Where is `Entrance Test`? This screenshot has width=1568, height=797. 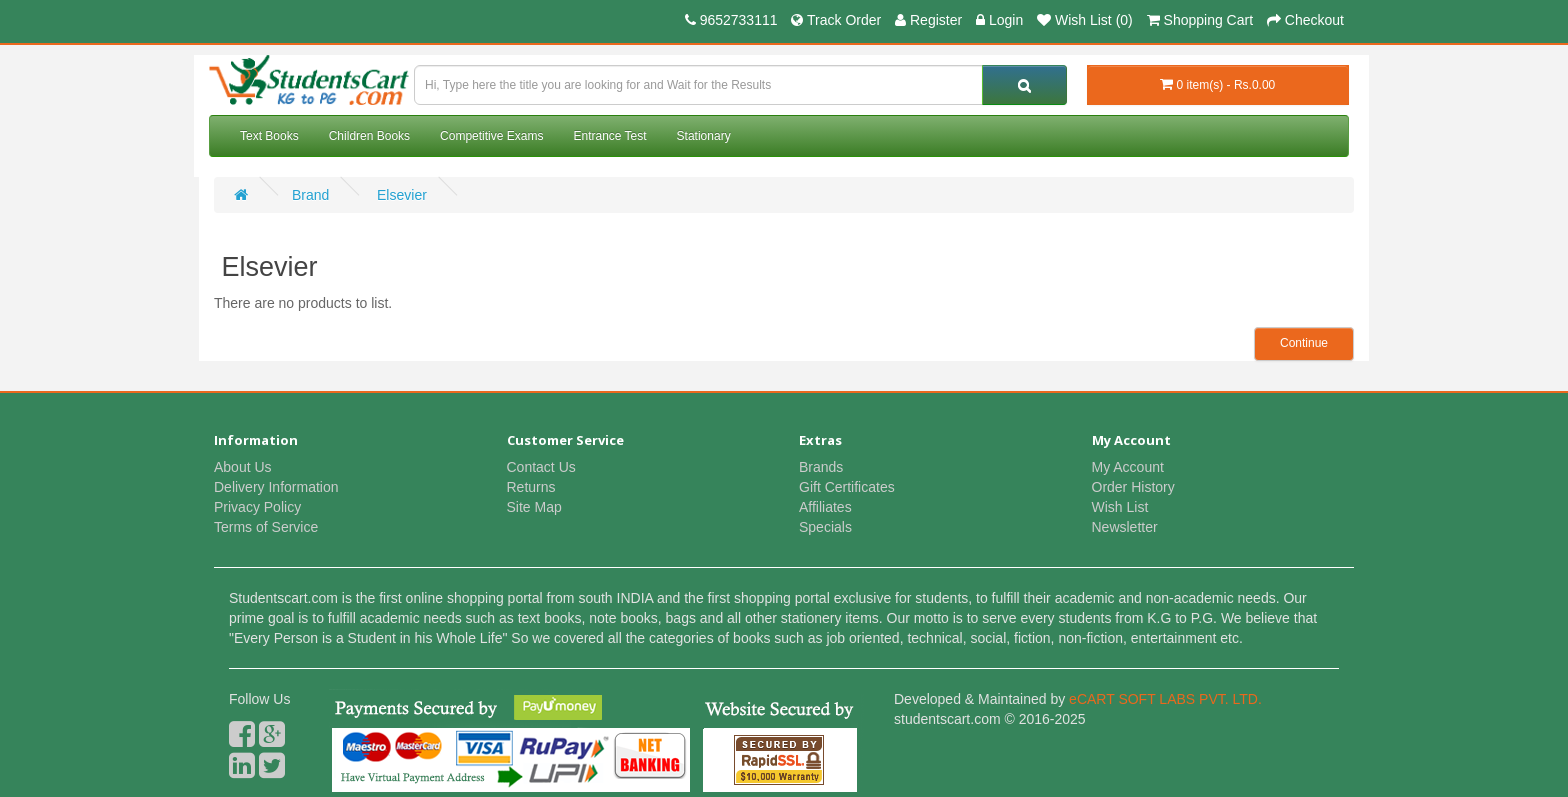
Entrance Test is located at coordinates (609, 136).